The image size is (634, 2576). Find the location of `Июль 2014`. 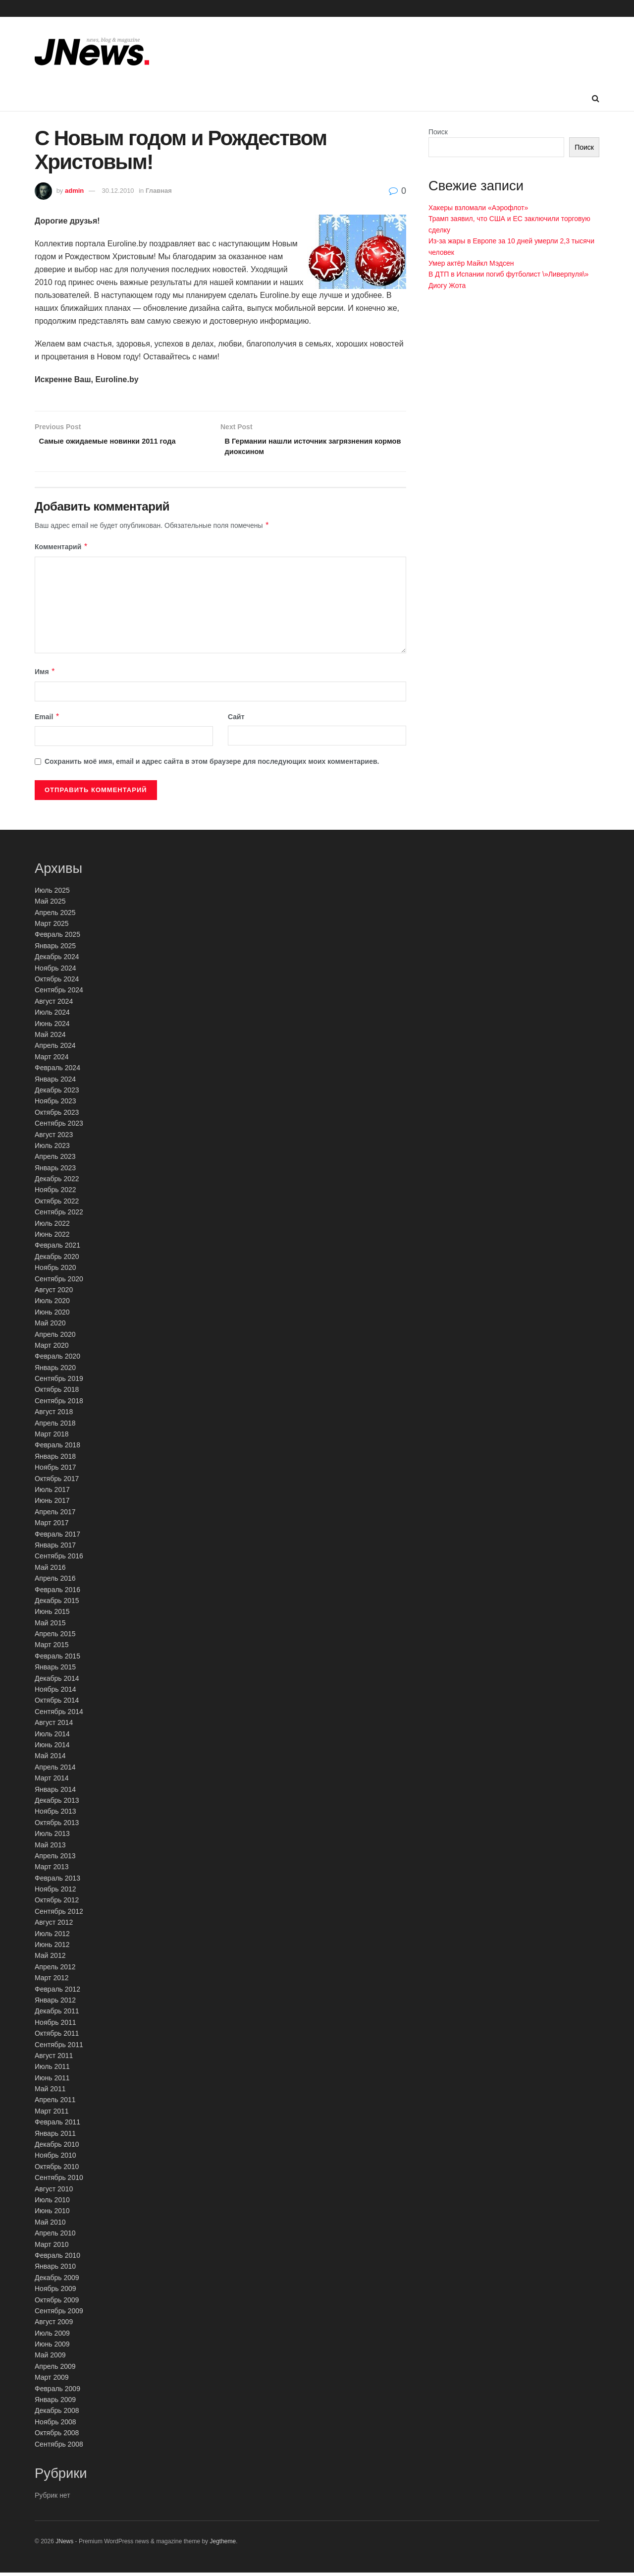

Июль 2014 is located at coordinates (52, 1737).